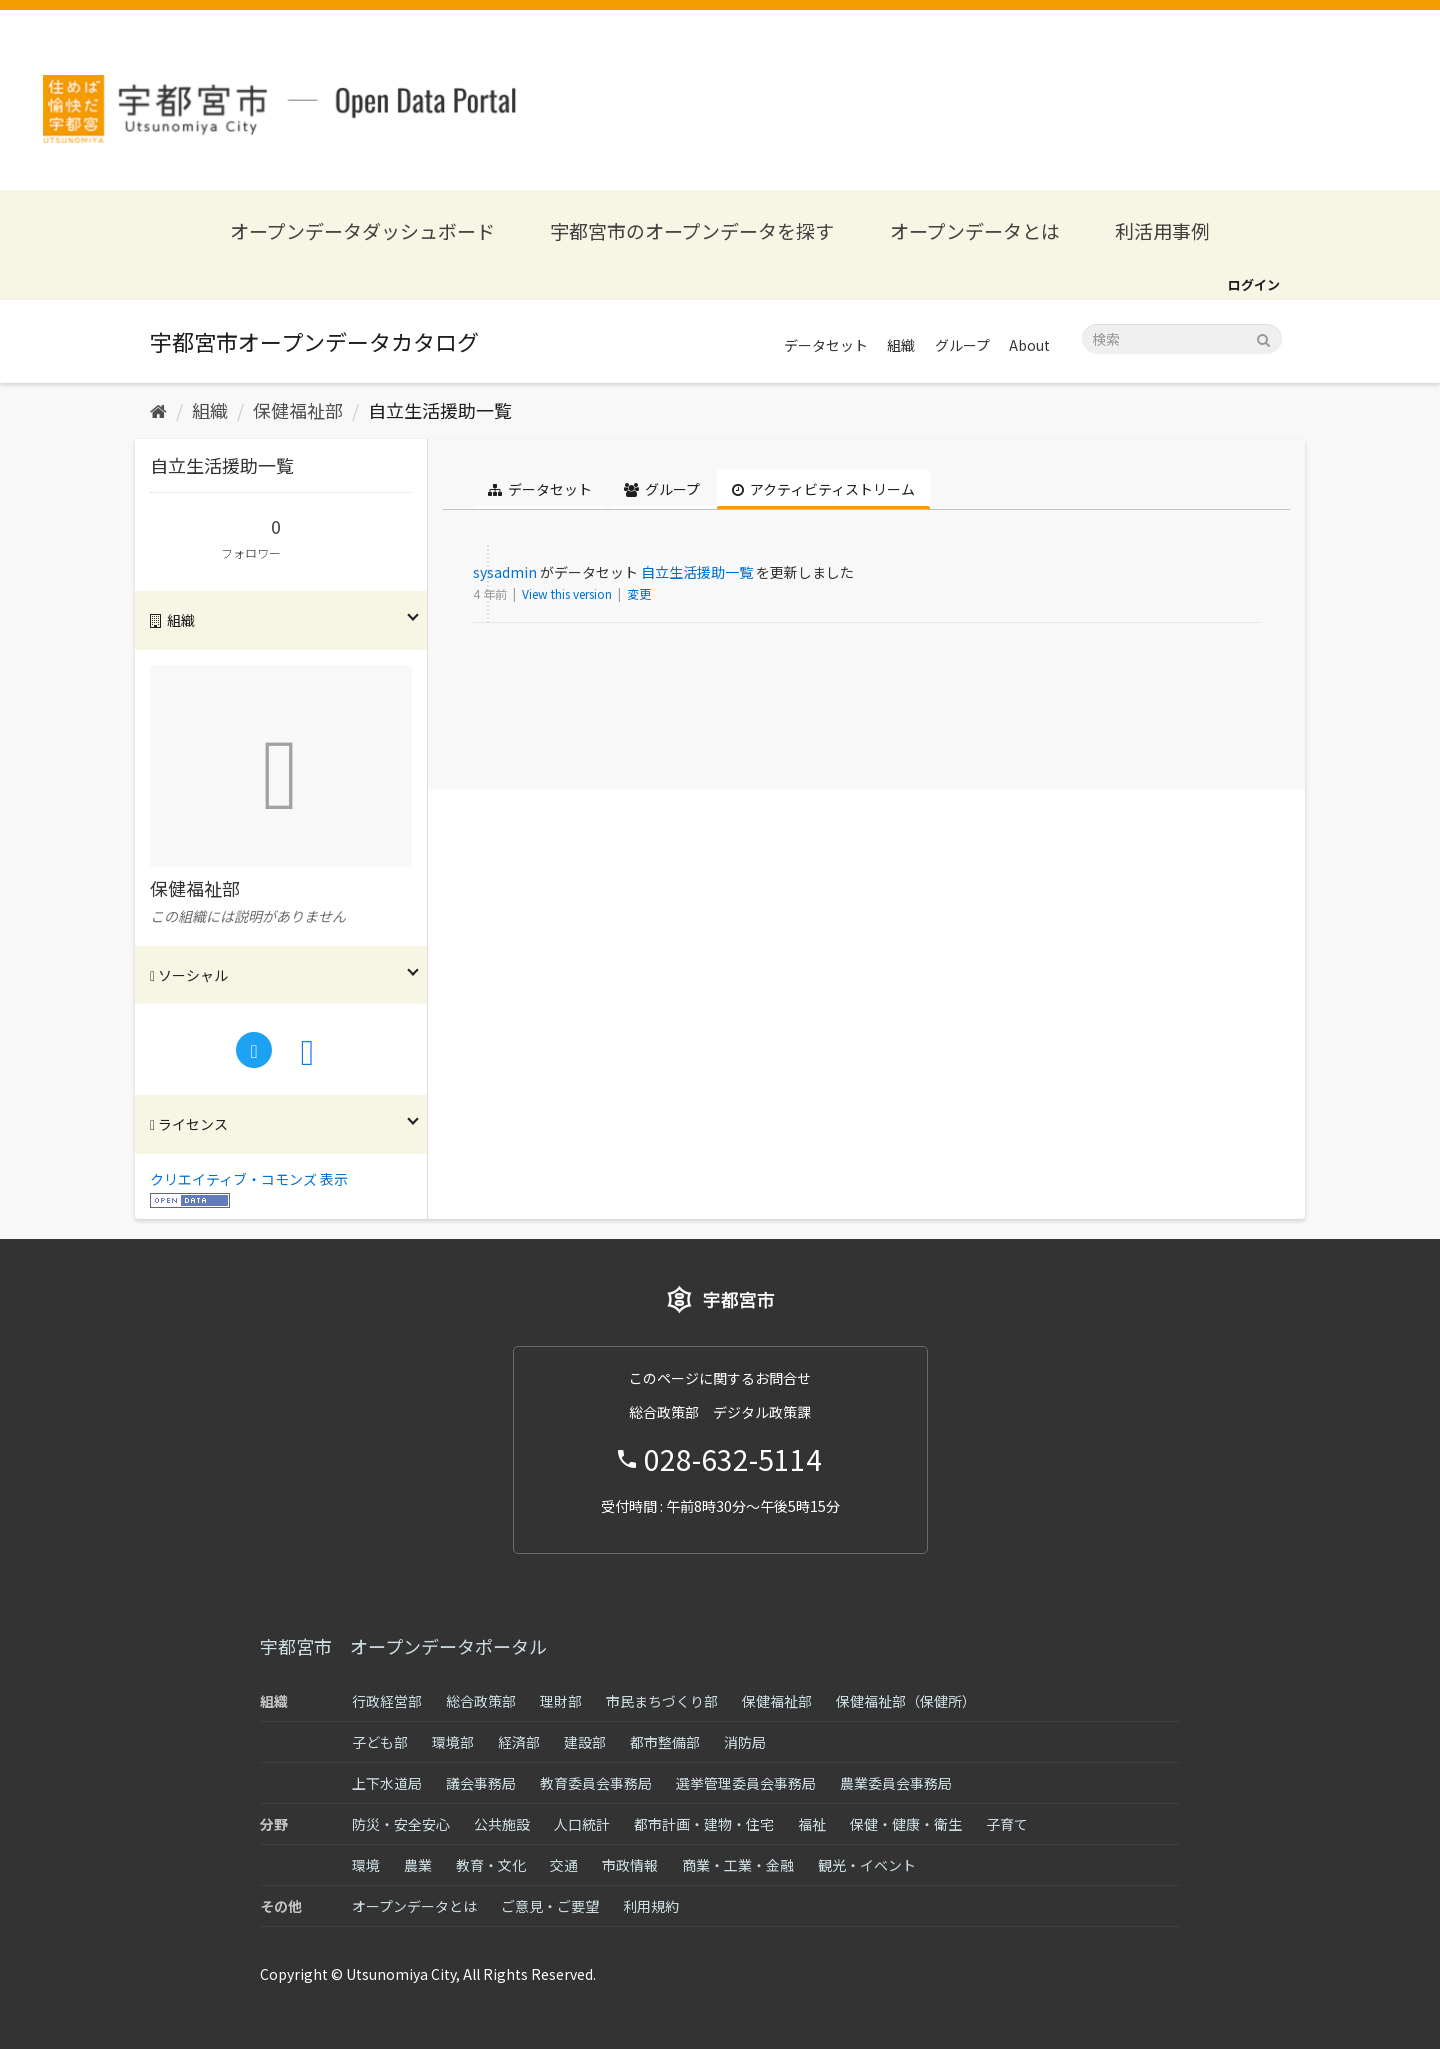 This screenshot has width=1440, height=2049. Describe the element at coordinates (692, 230) in the screenshot. I see `宇都宮市のオープンデータを探す` at that location.